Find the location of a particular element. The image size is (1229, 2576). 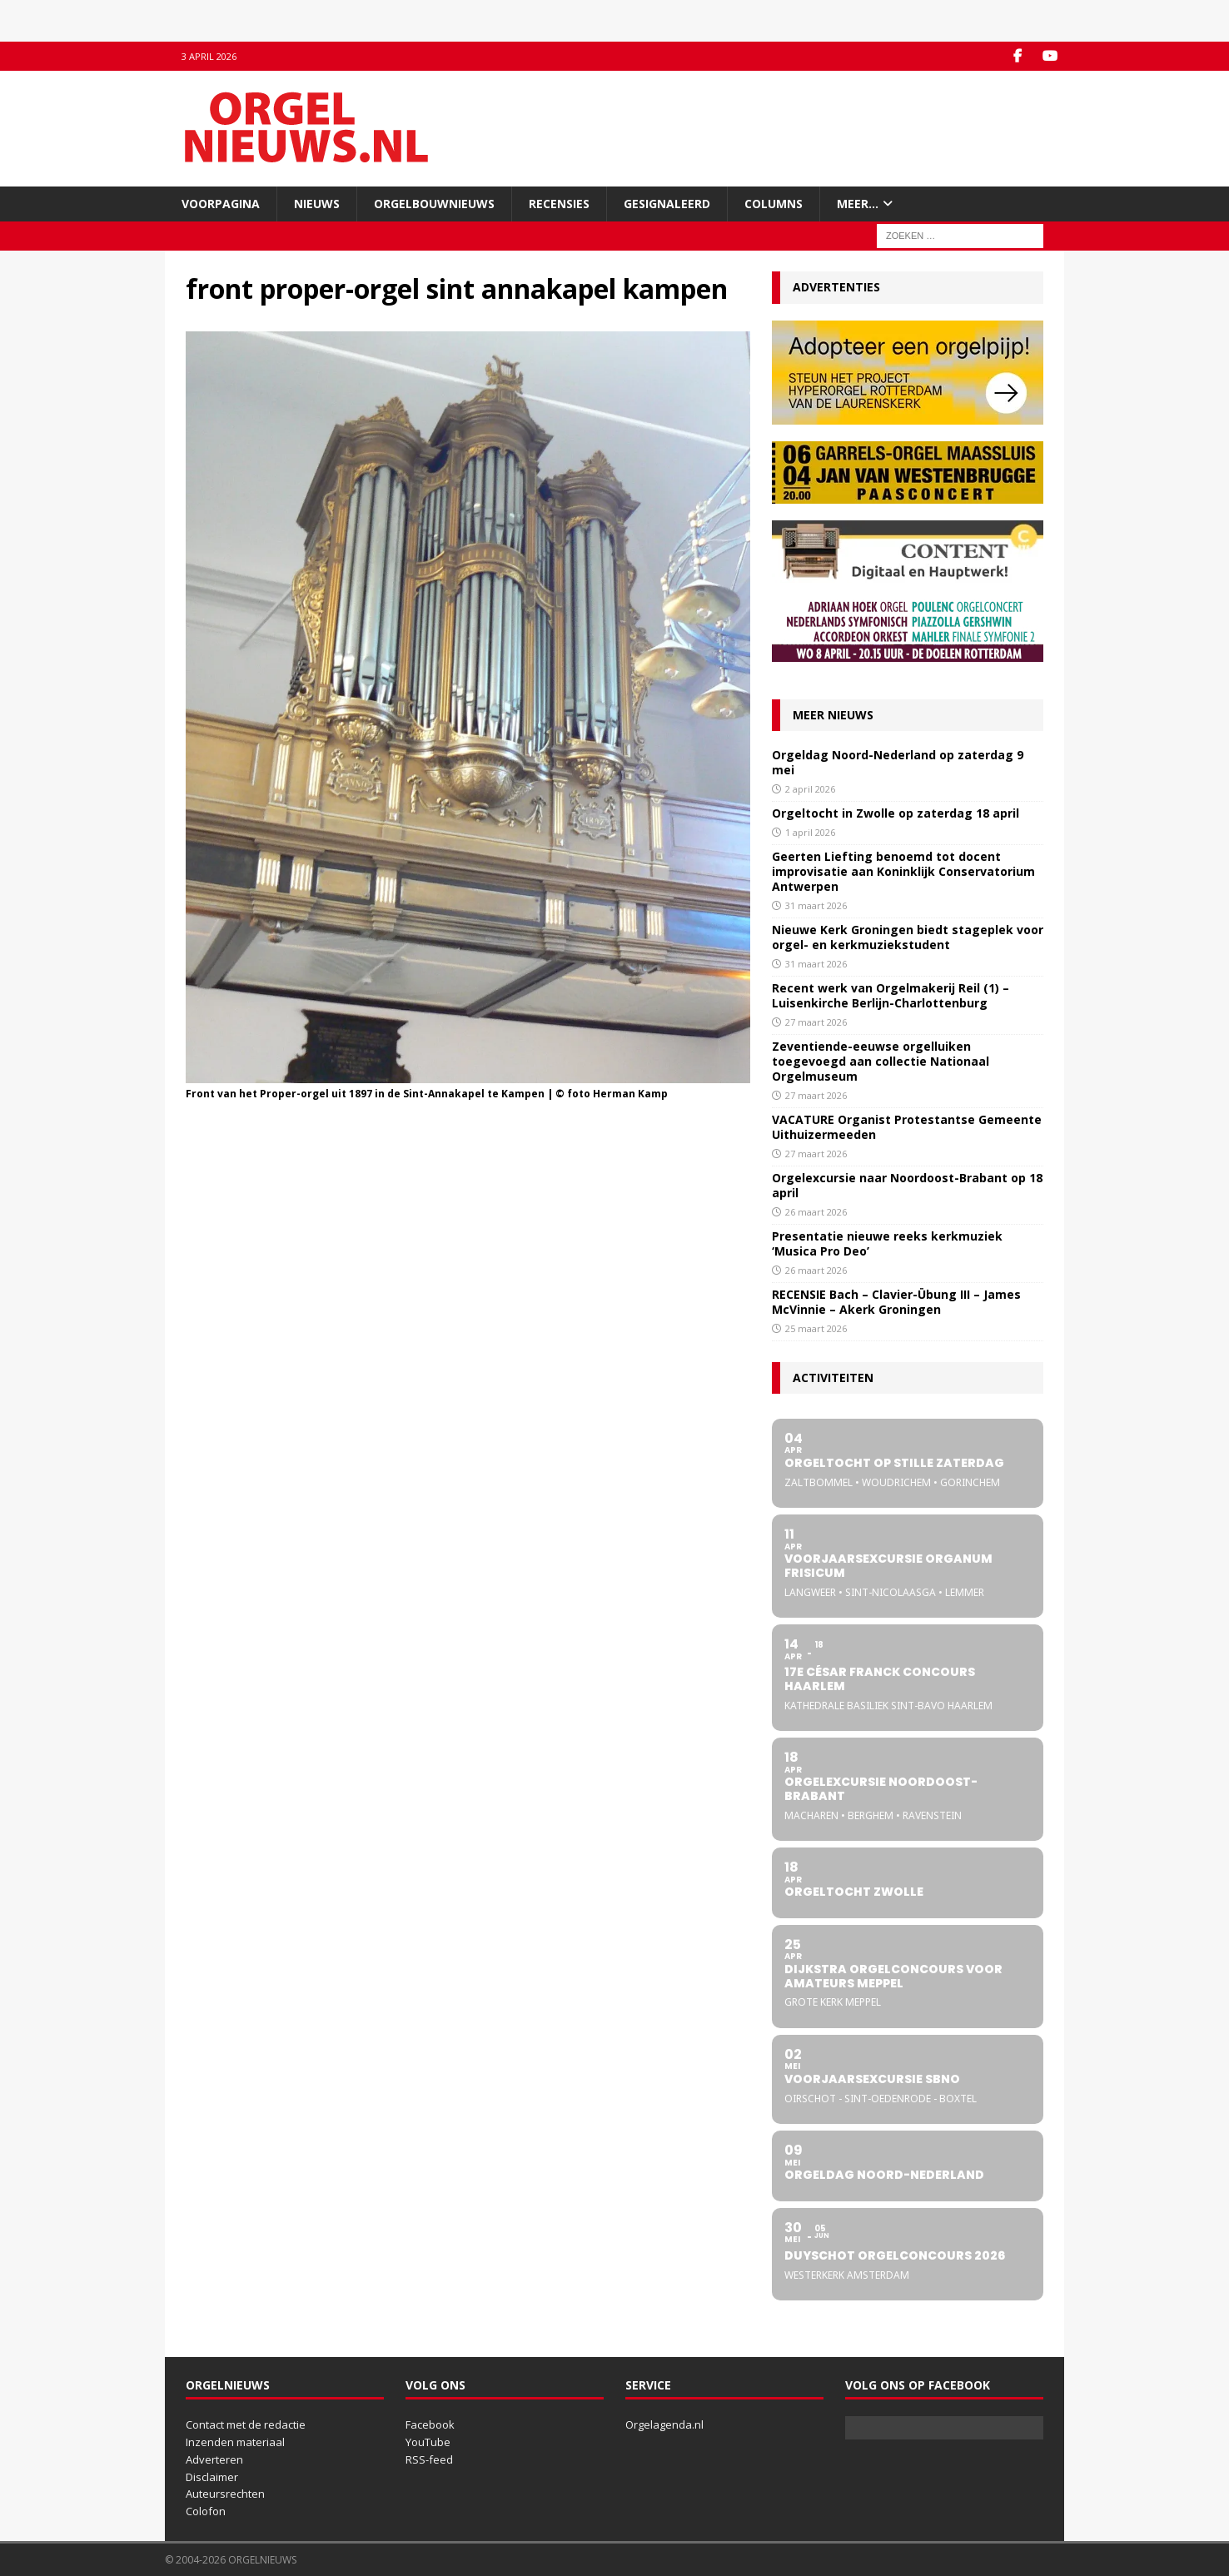

Gesignaleerd is located at coordinates (667, 203).